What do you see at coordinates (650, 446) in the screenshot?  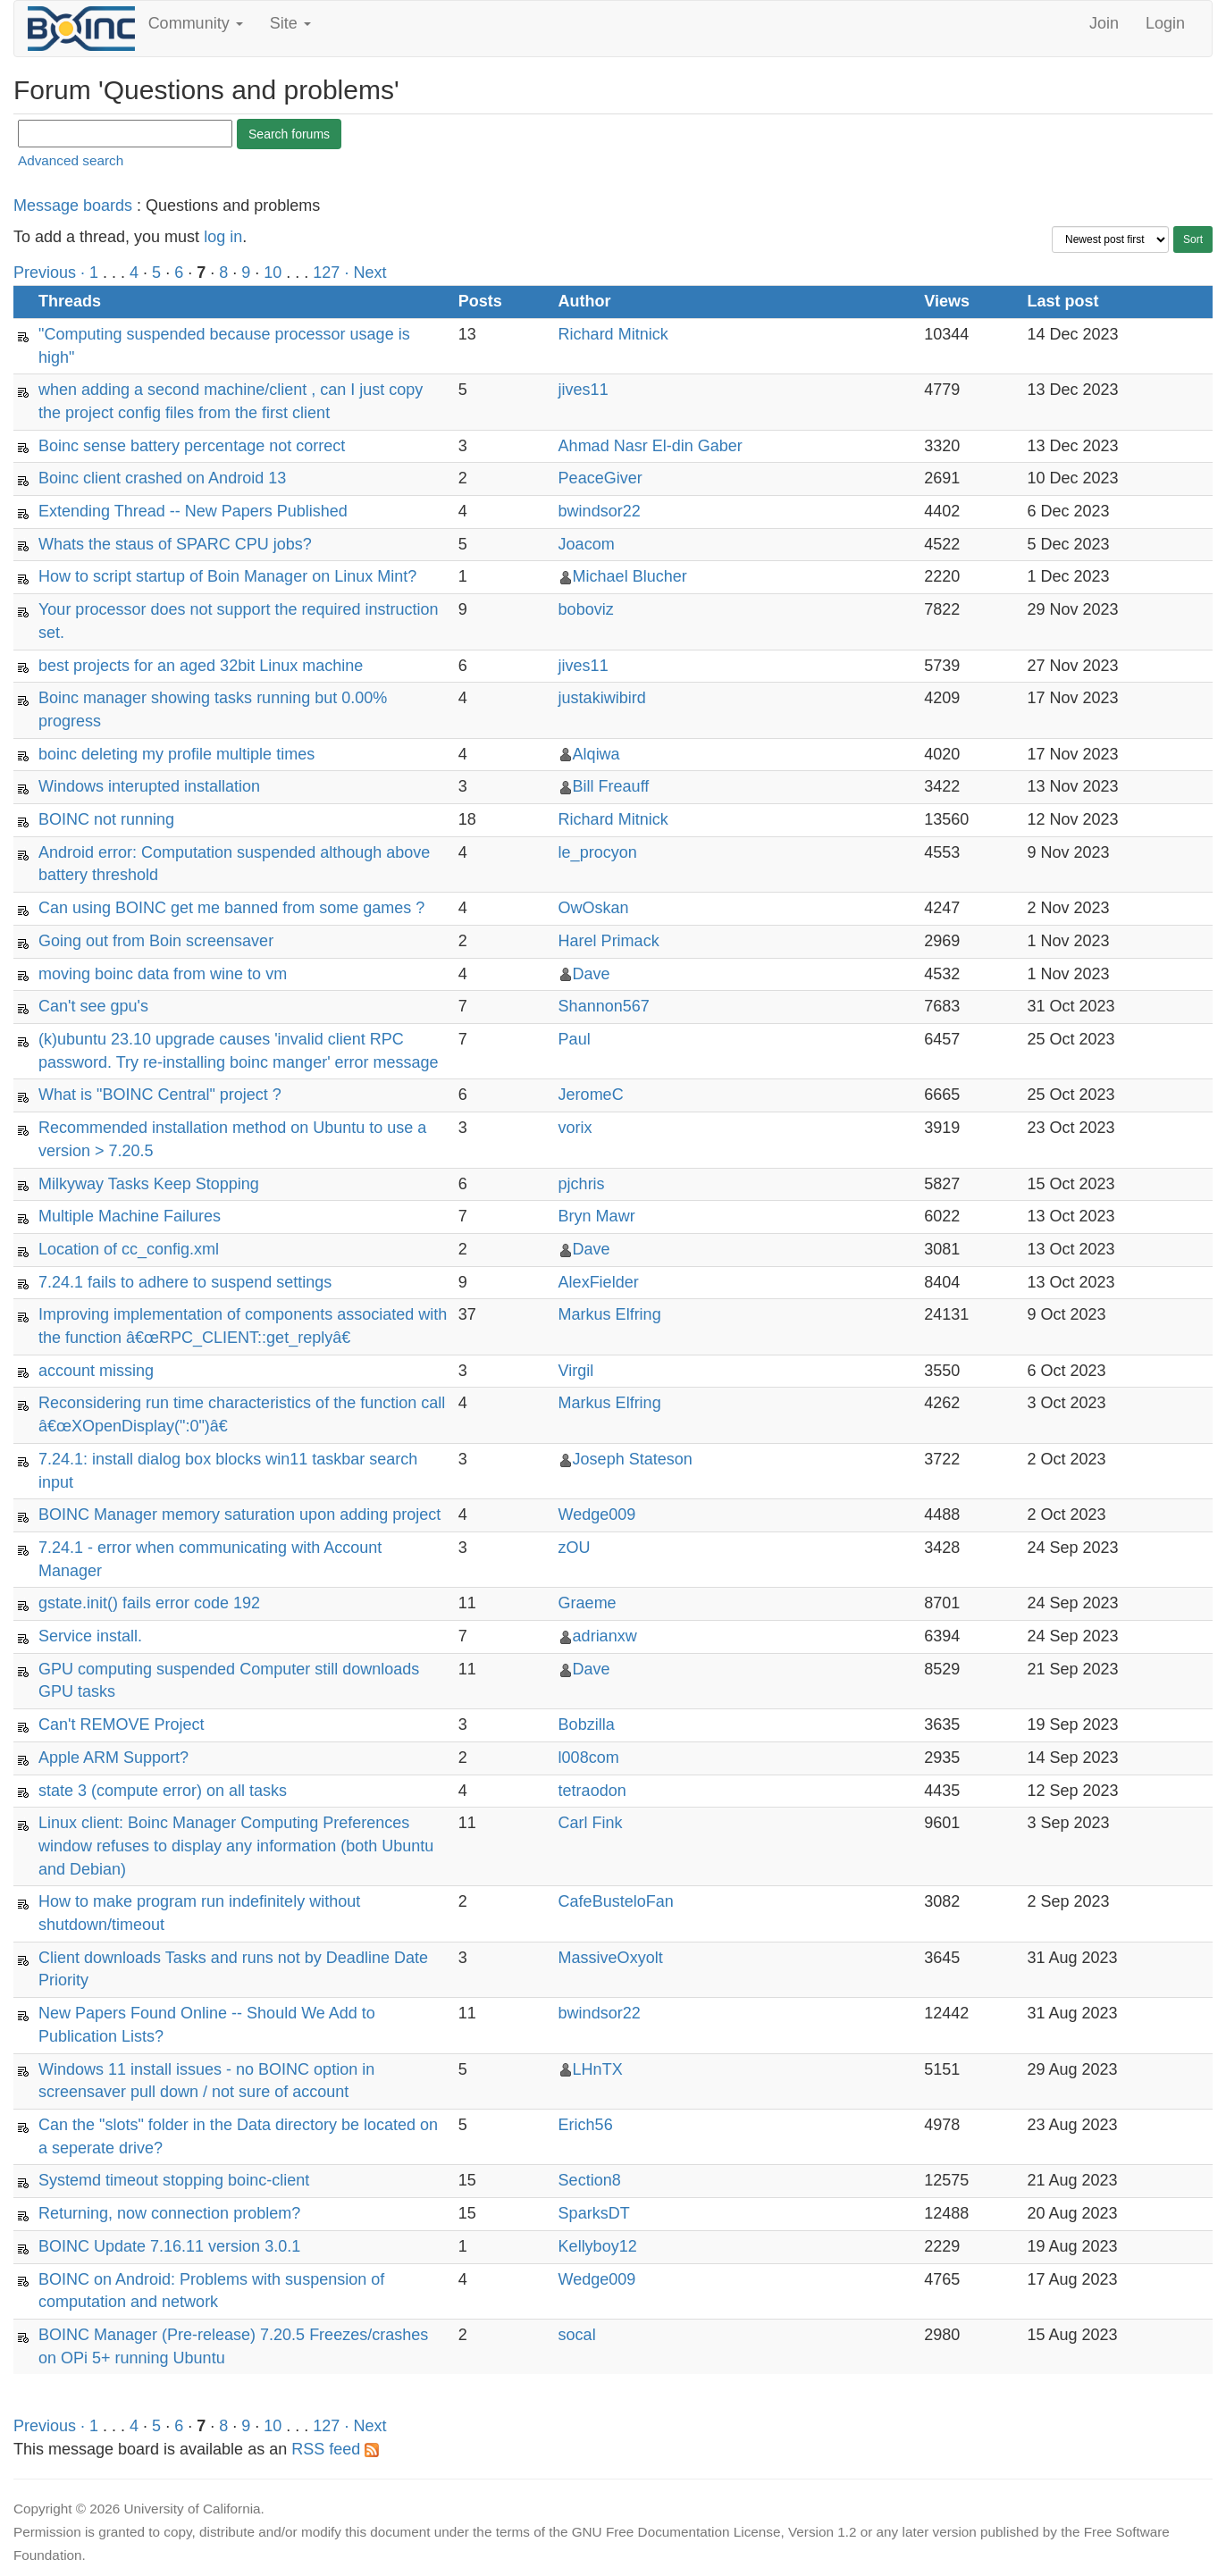 I see `Ahmad Nasr El-din Gaber` at bounding box center [650, 446].